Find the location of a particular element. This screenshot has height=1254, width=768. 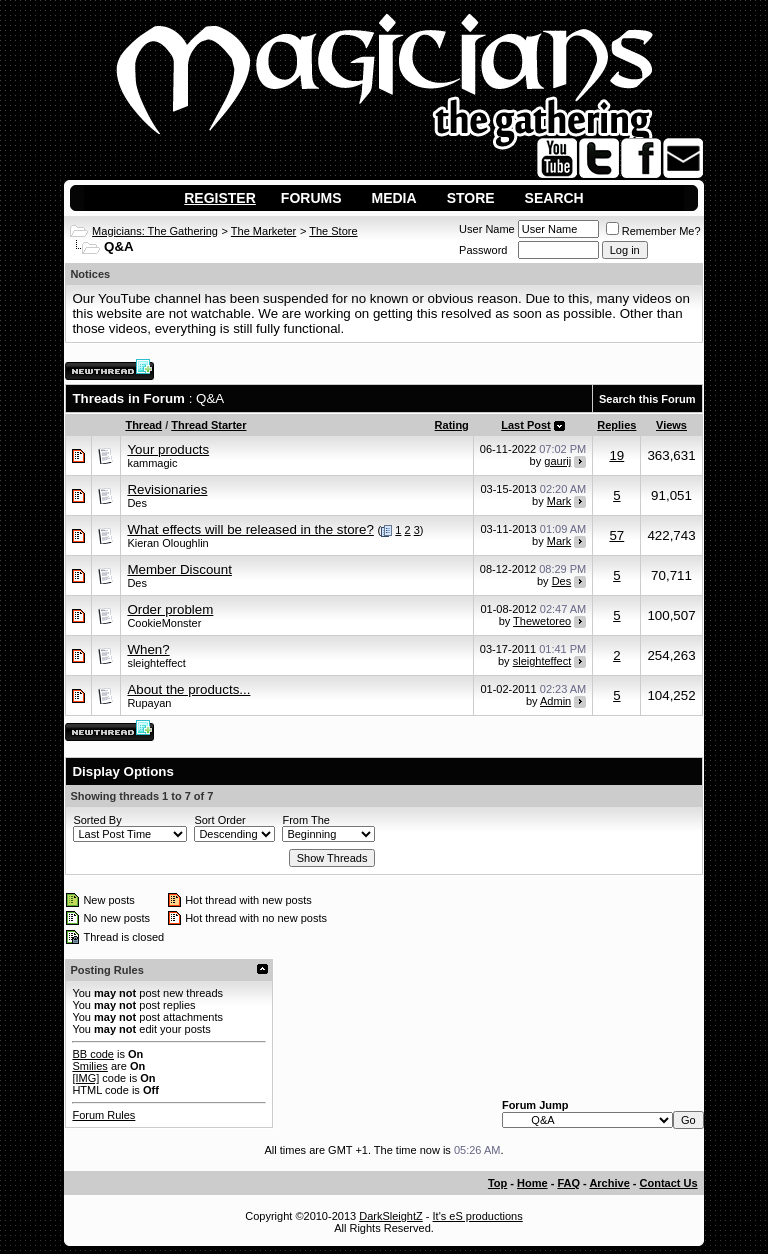

Contact Us is located at coordinates (669, 1183).